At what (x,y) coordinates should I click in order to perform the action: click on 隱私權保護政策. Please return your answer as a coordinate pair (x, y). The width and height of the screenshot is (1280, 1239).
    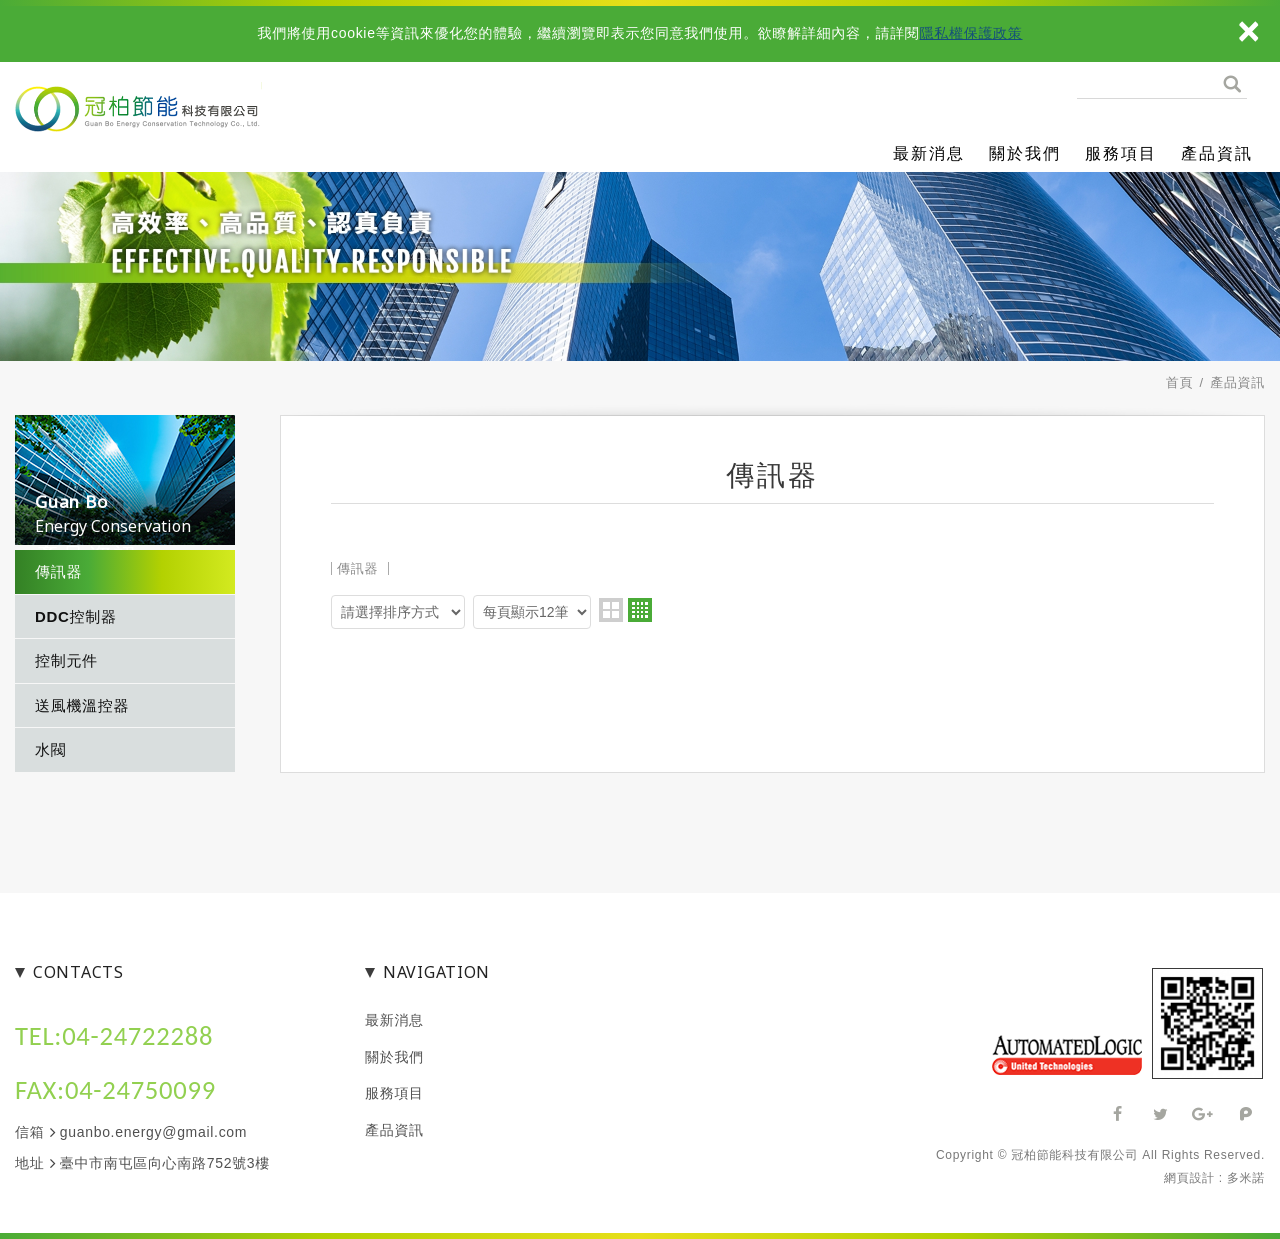
    Looking at the image, I should click on (971, 33).